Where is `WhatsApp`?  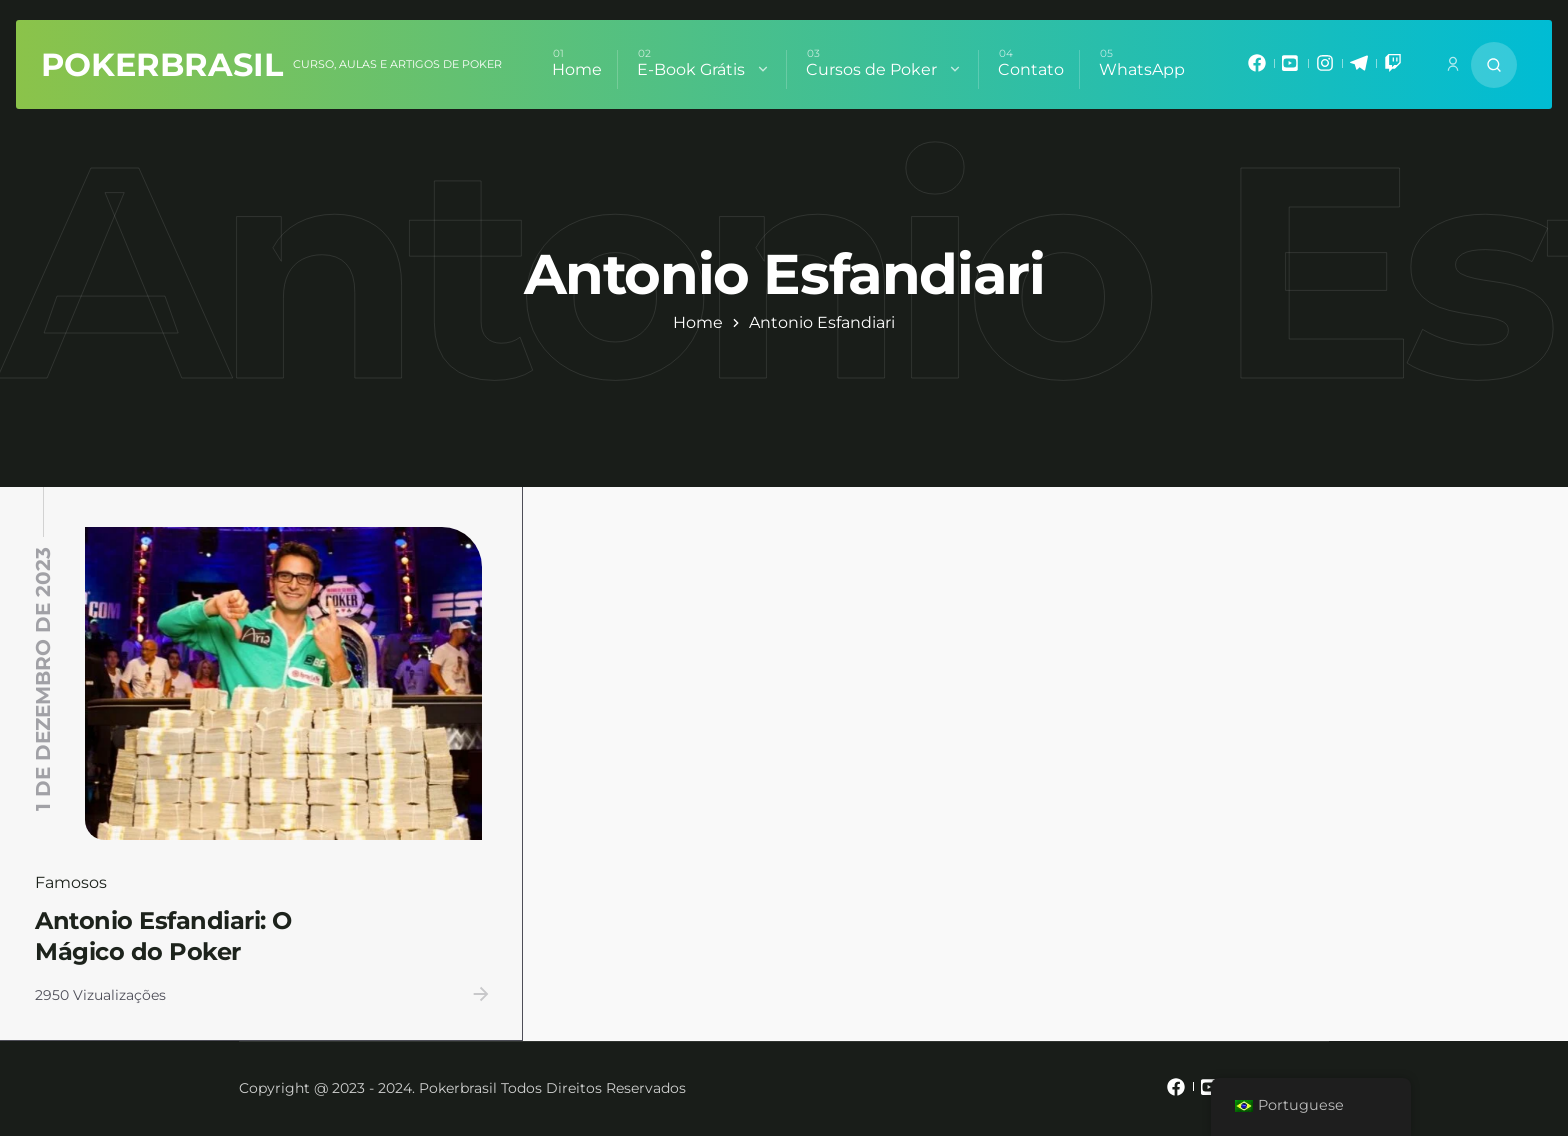
WhatsApp is located at coordinates (1142, 69).